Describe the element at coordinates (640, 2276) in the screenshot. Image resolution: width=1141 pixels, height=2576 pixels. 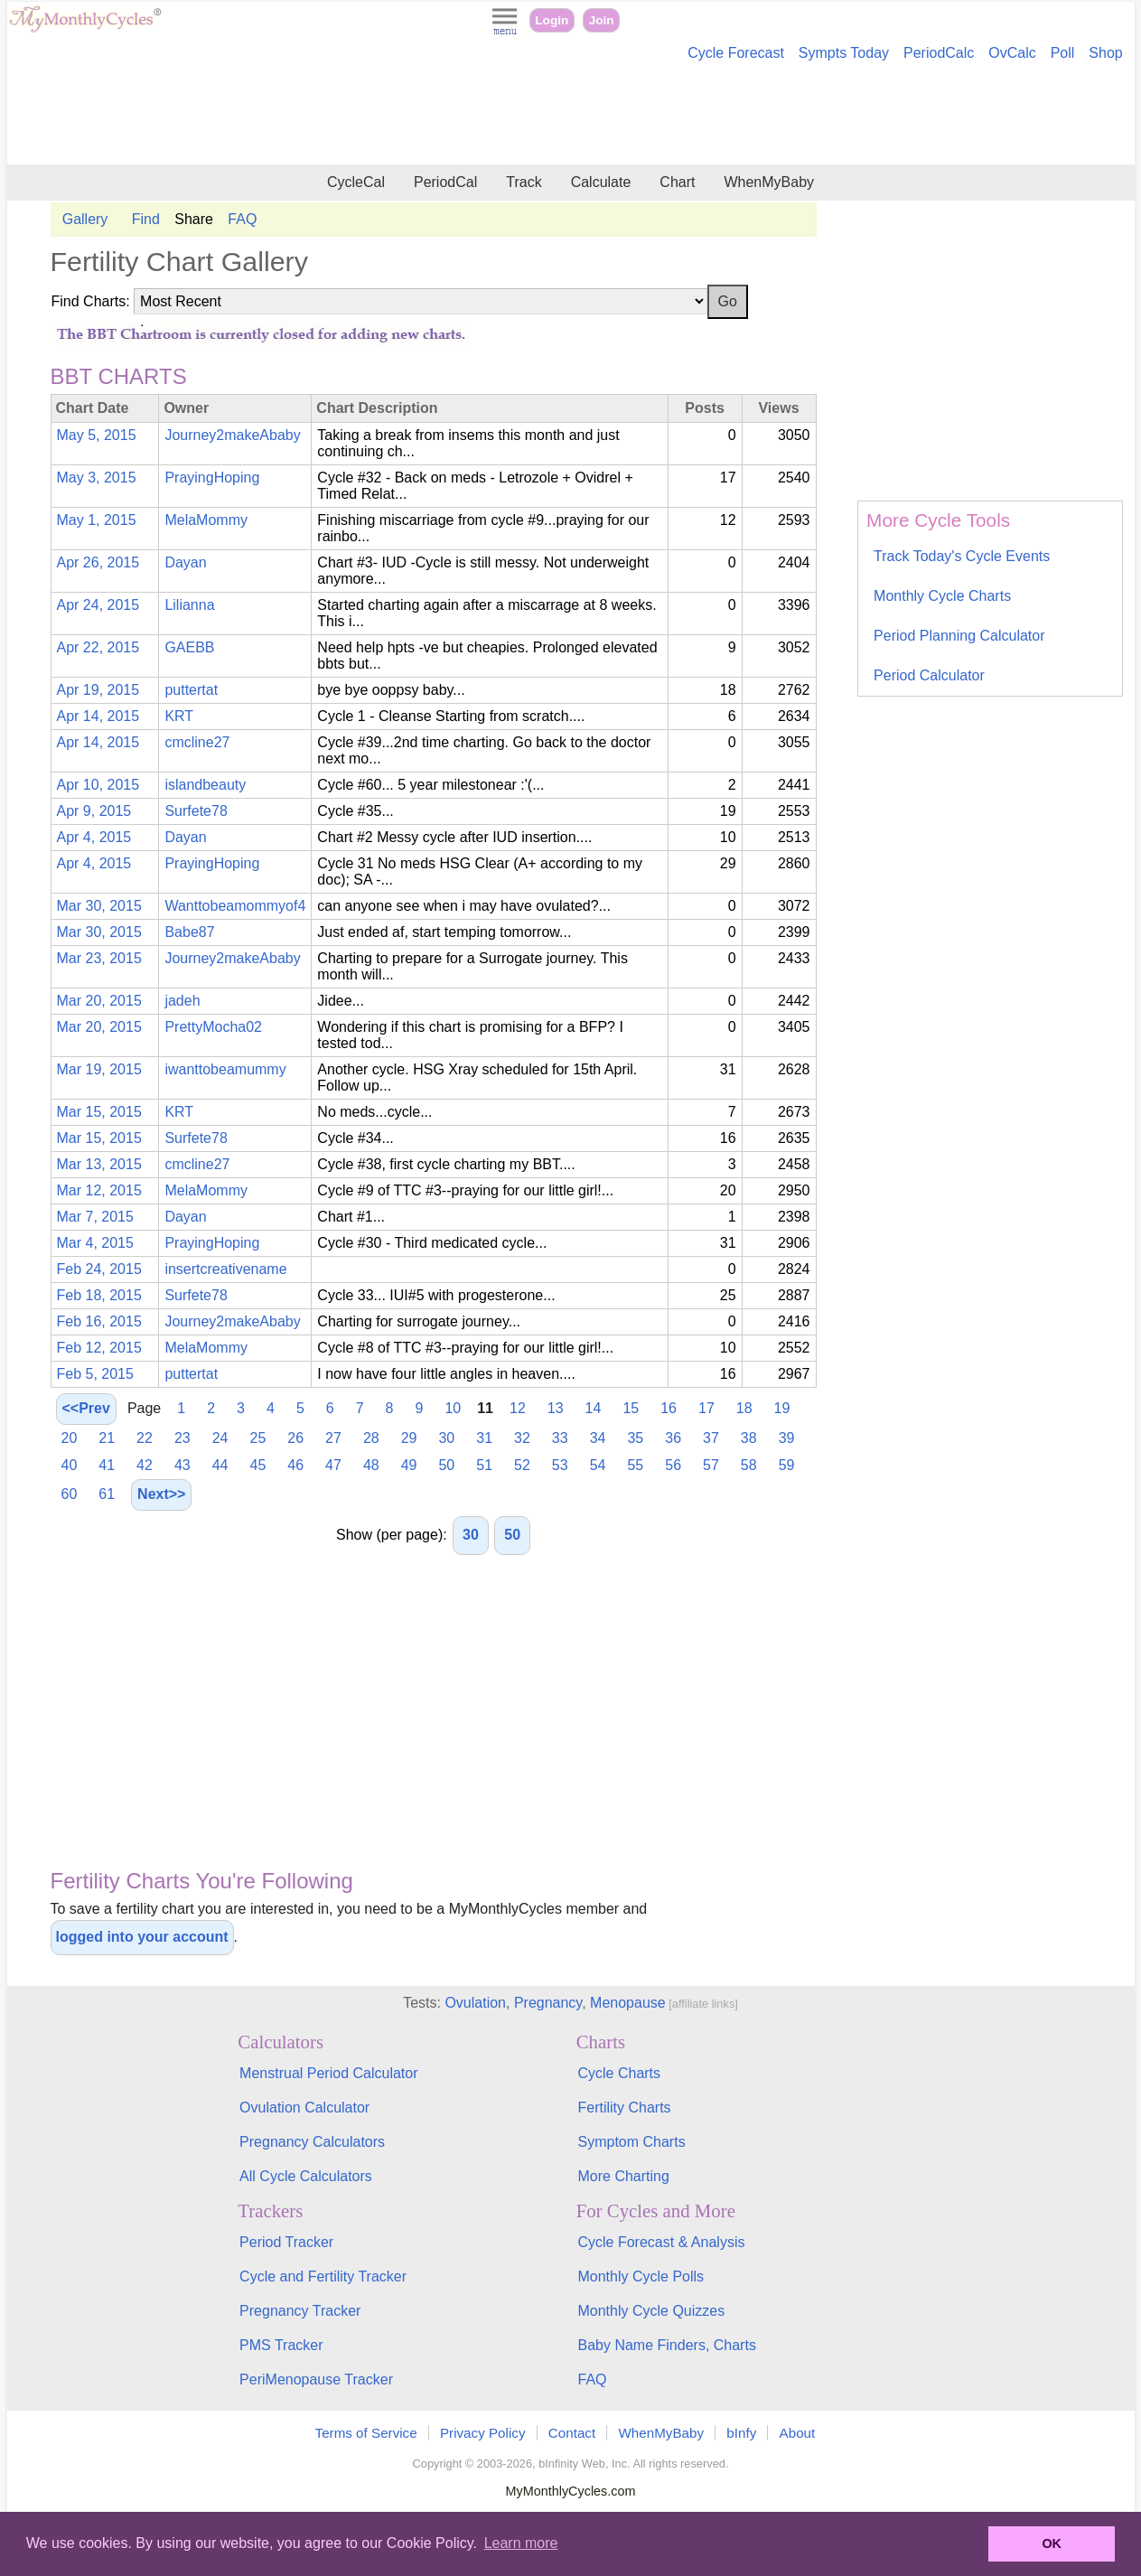
I see `Monthly Cycle Polls` at that location.